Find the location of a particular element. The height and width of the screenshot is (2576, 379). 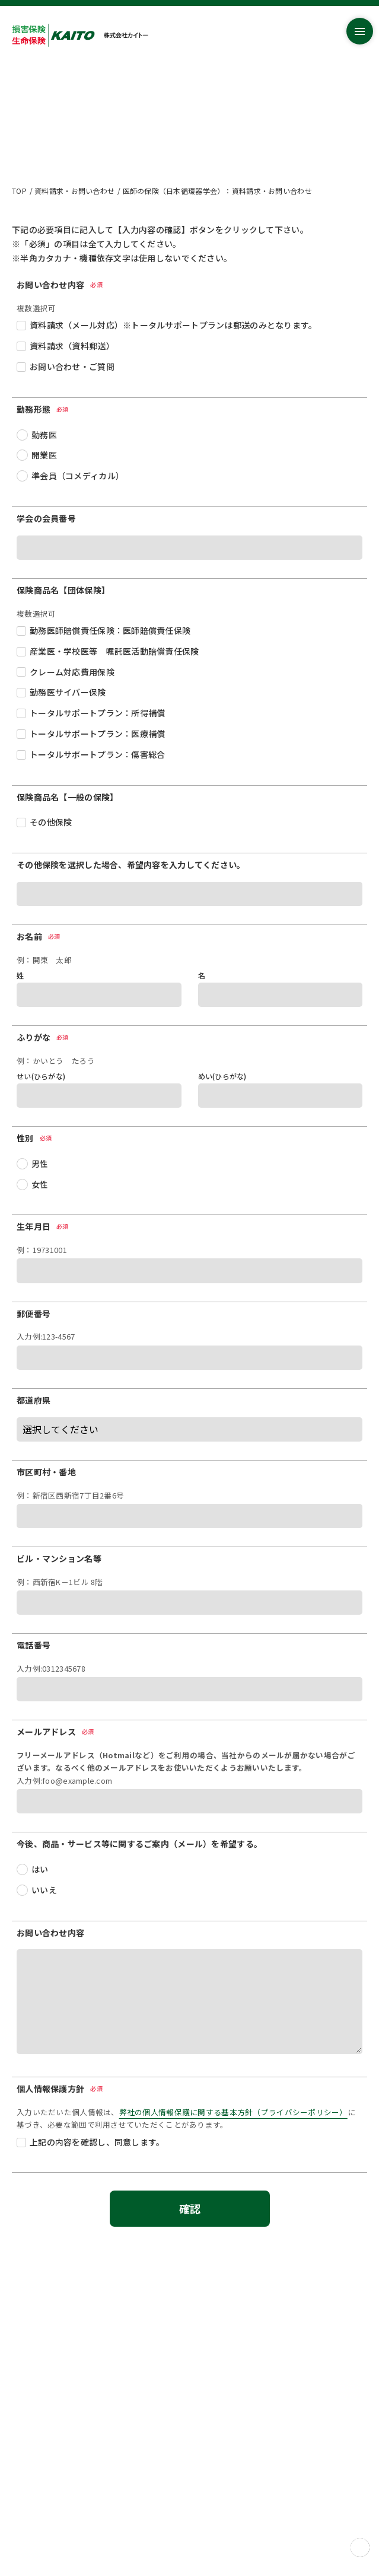

ふりがな is located at coordinates (43, 1037).